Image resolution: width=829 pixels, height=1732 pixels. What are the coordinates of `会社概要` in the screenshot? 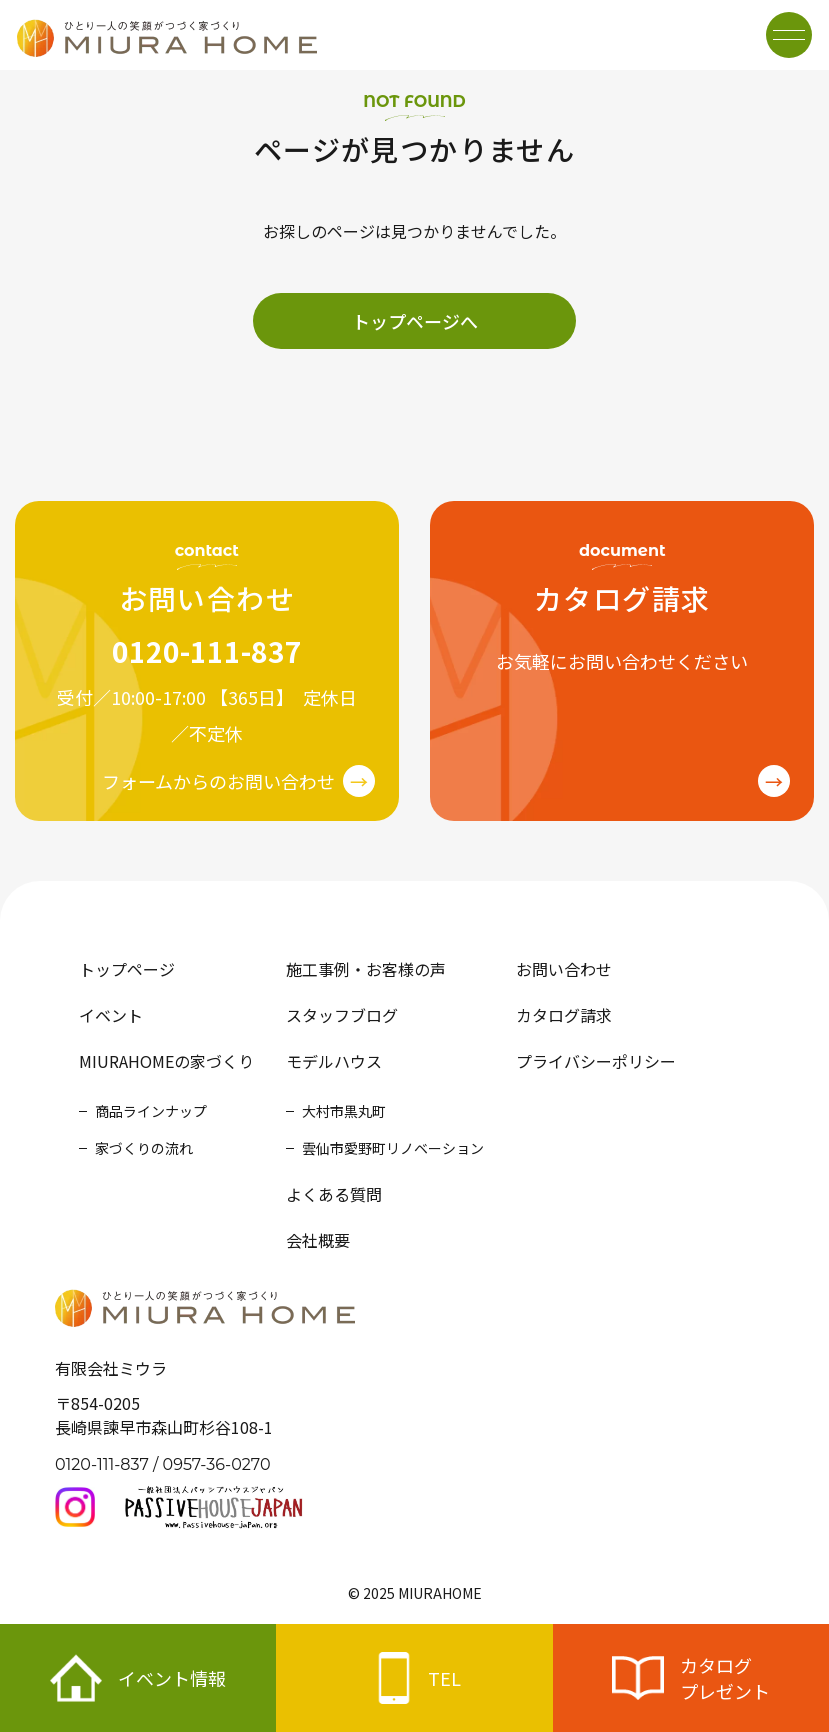 It's located at (318, 1240).